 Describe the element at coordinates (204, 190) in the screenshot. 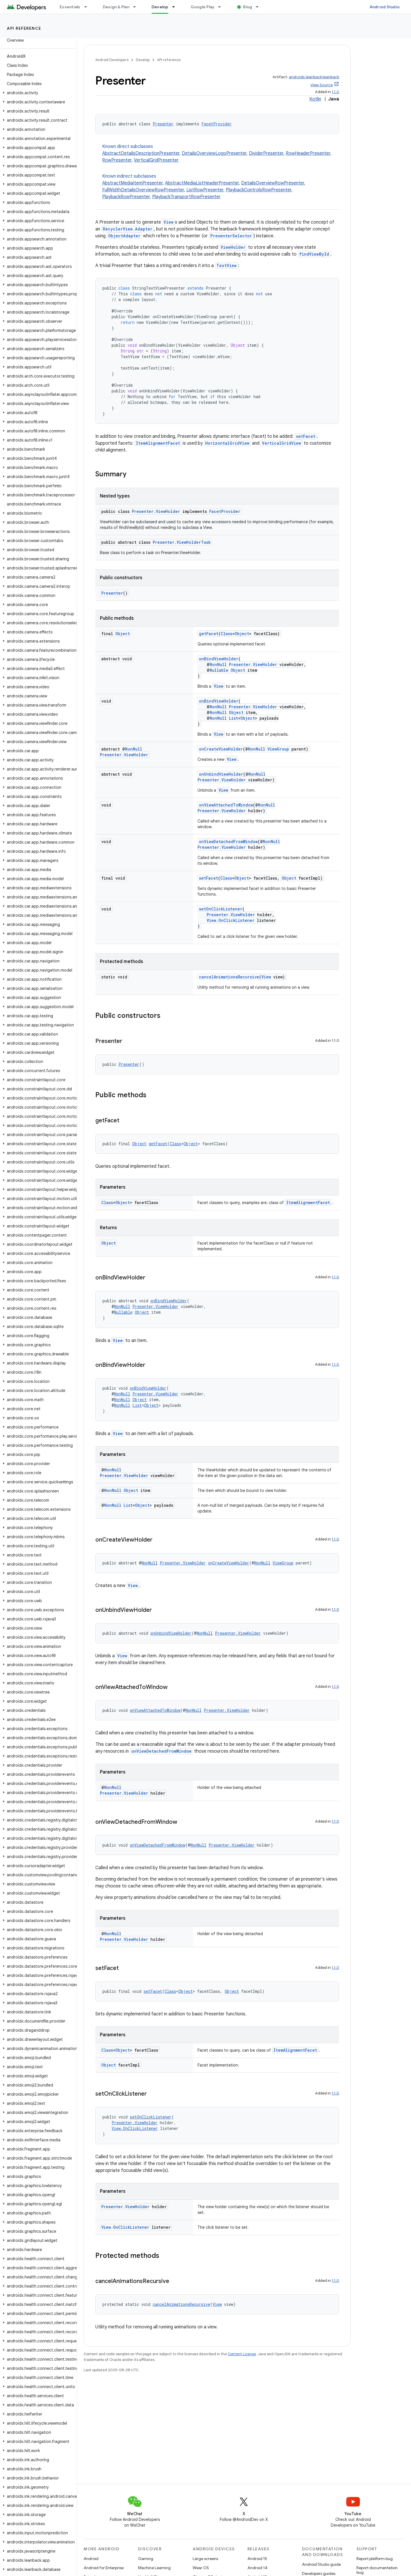

I see `ListRowPresenter` at that location.